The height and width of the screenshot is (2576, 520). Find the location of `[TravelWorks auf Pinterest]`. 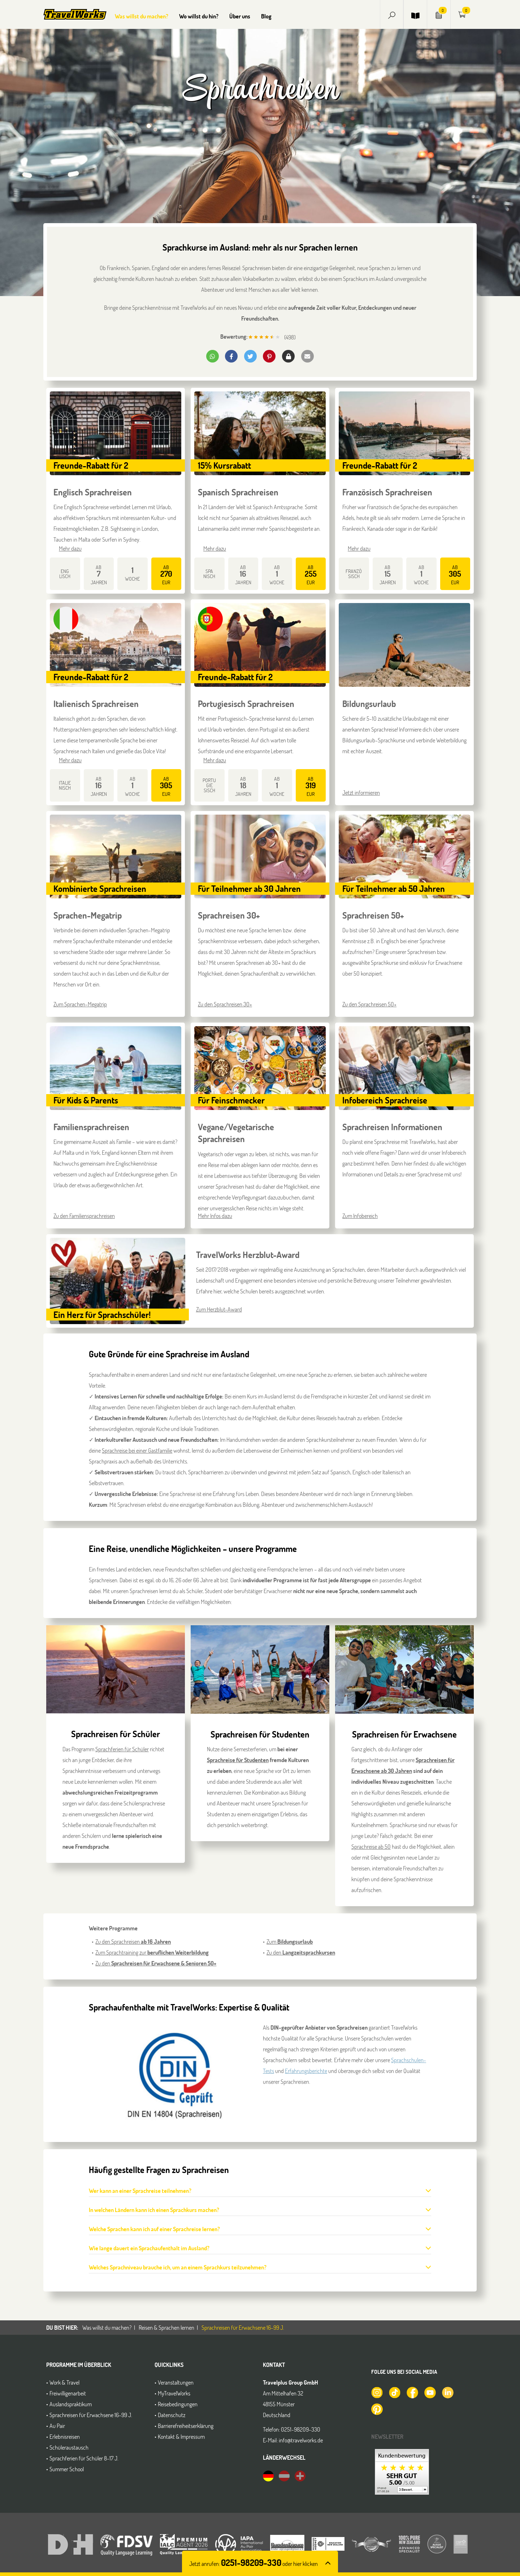

[TravelWorks auf Pinterest] is located at coordinates (376, 2408).